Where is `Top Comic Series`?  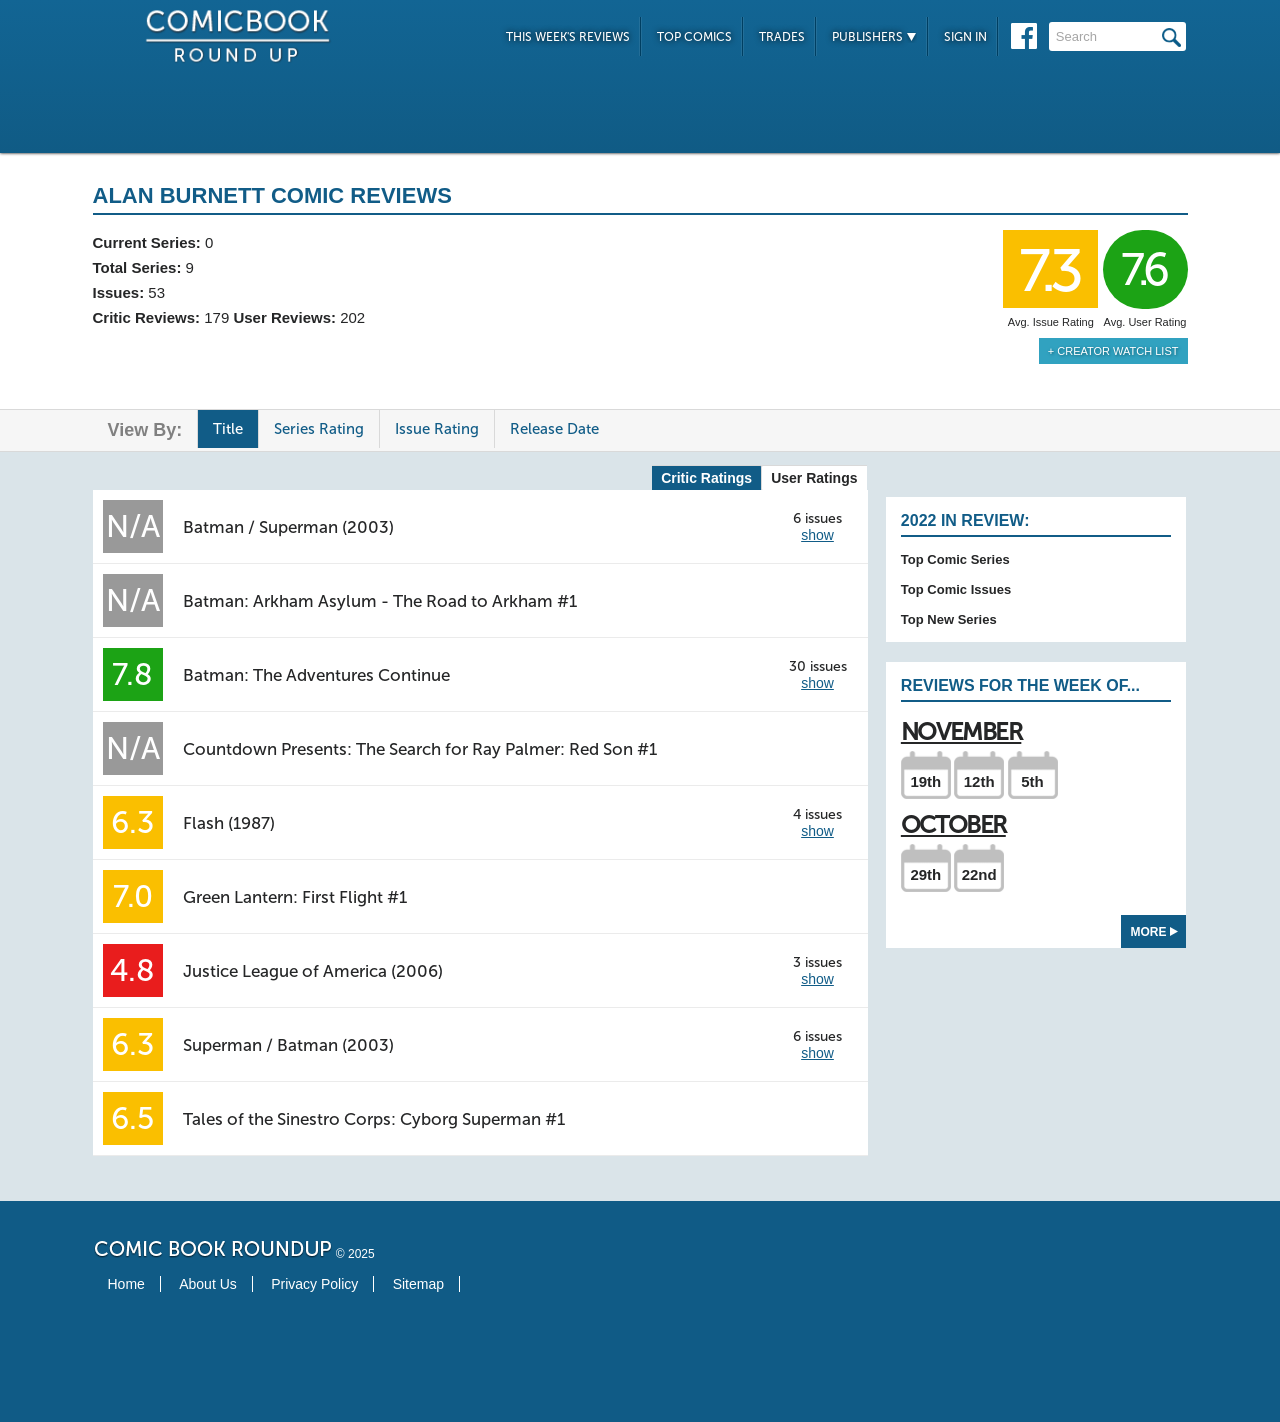
Top Comic Series is located at coordinates (955, 559).